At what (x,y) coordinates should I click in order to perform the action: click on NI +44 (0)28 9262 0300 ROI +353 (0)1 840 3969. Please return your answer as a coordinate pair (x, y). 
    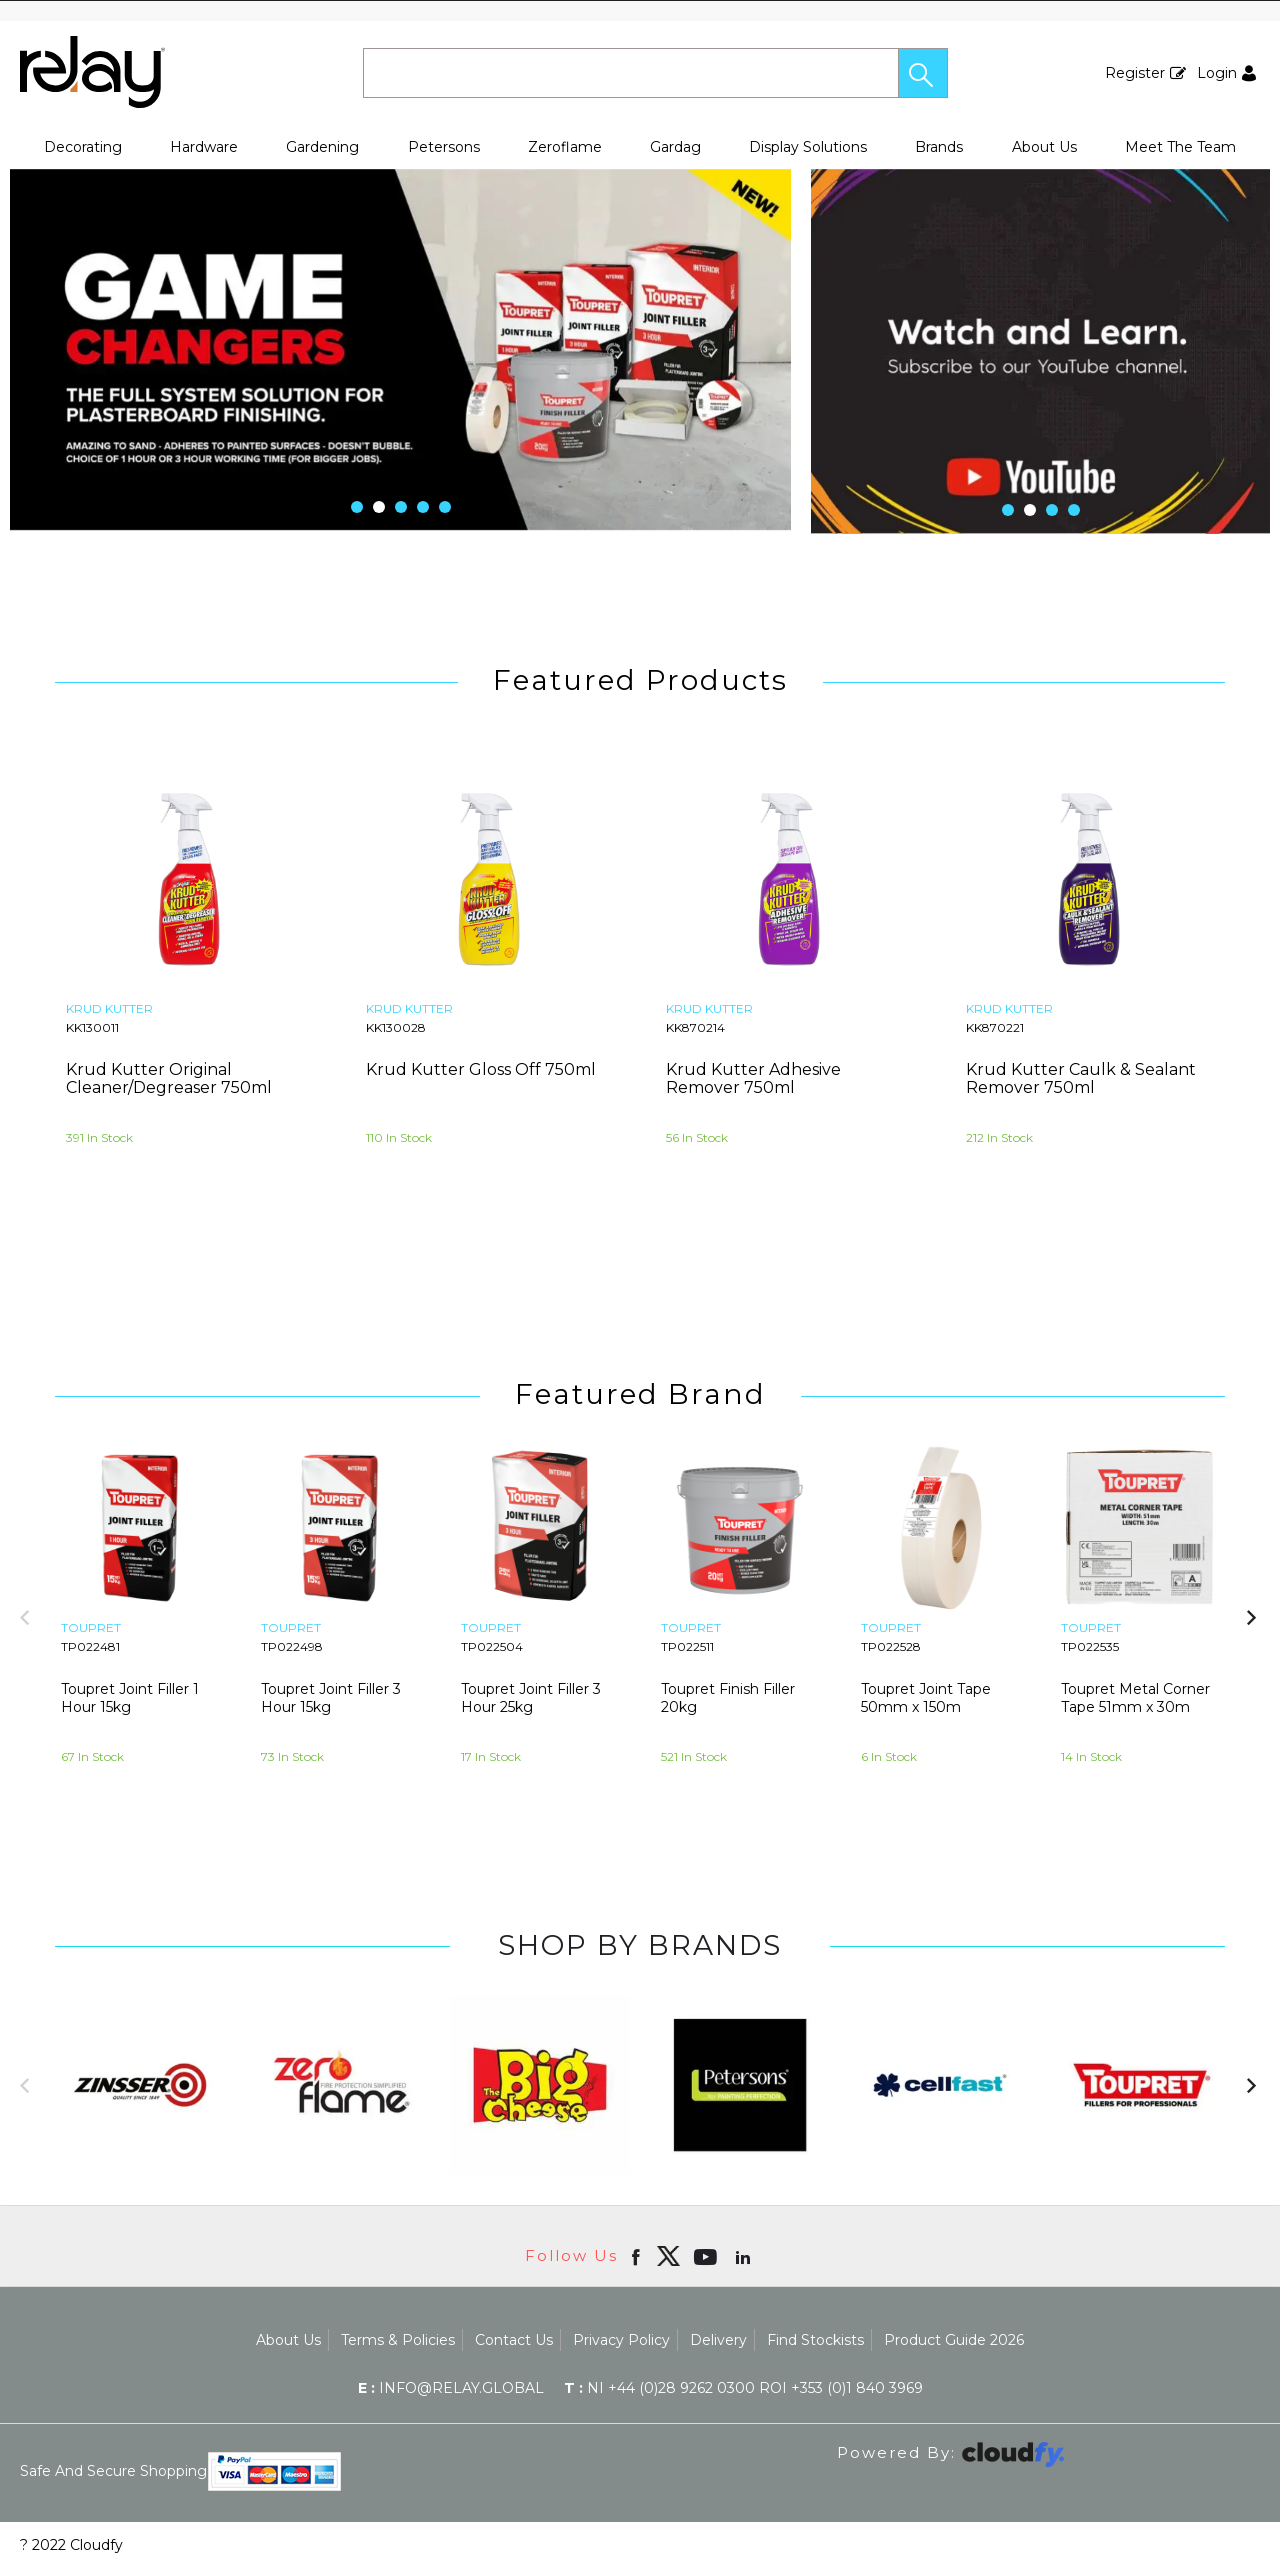
    Looking at the image, I should click on (743, 2388).